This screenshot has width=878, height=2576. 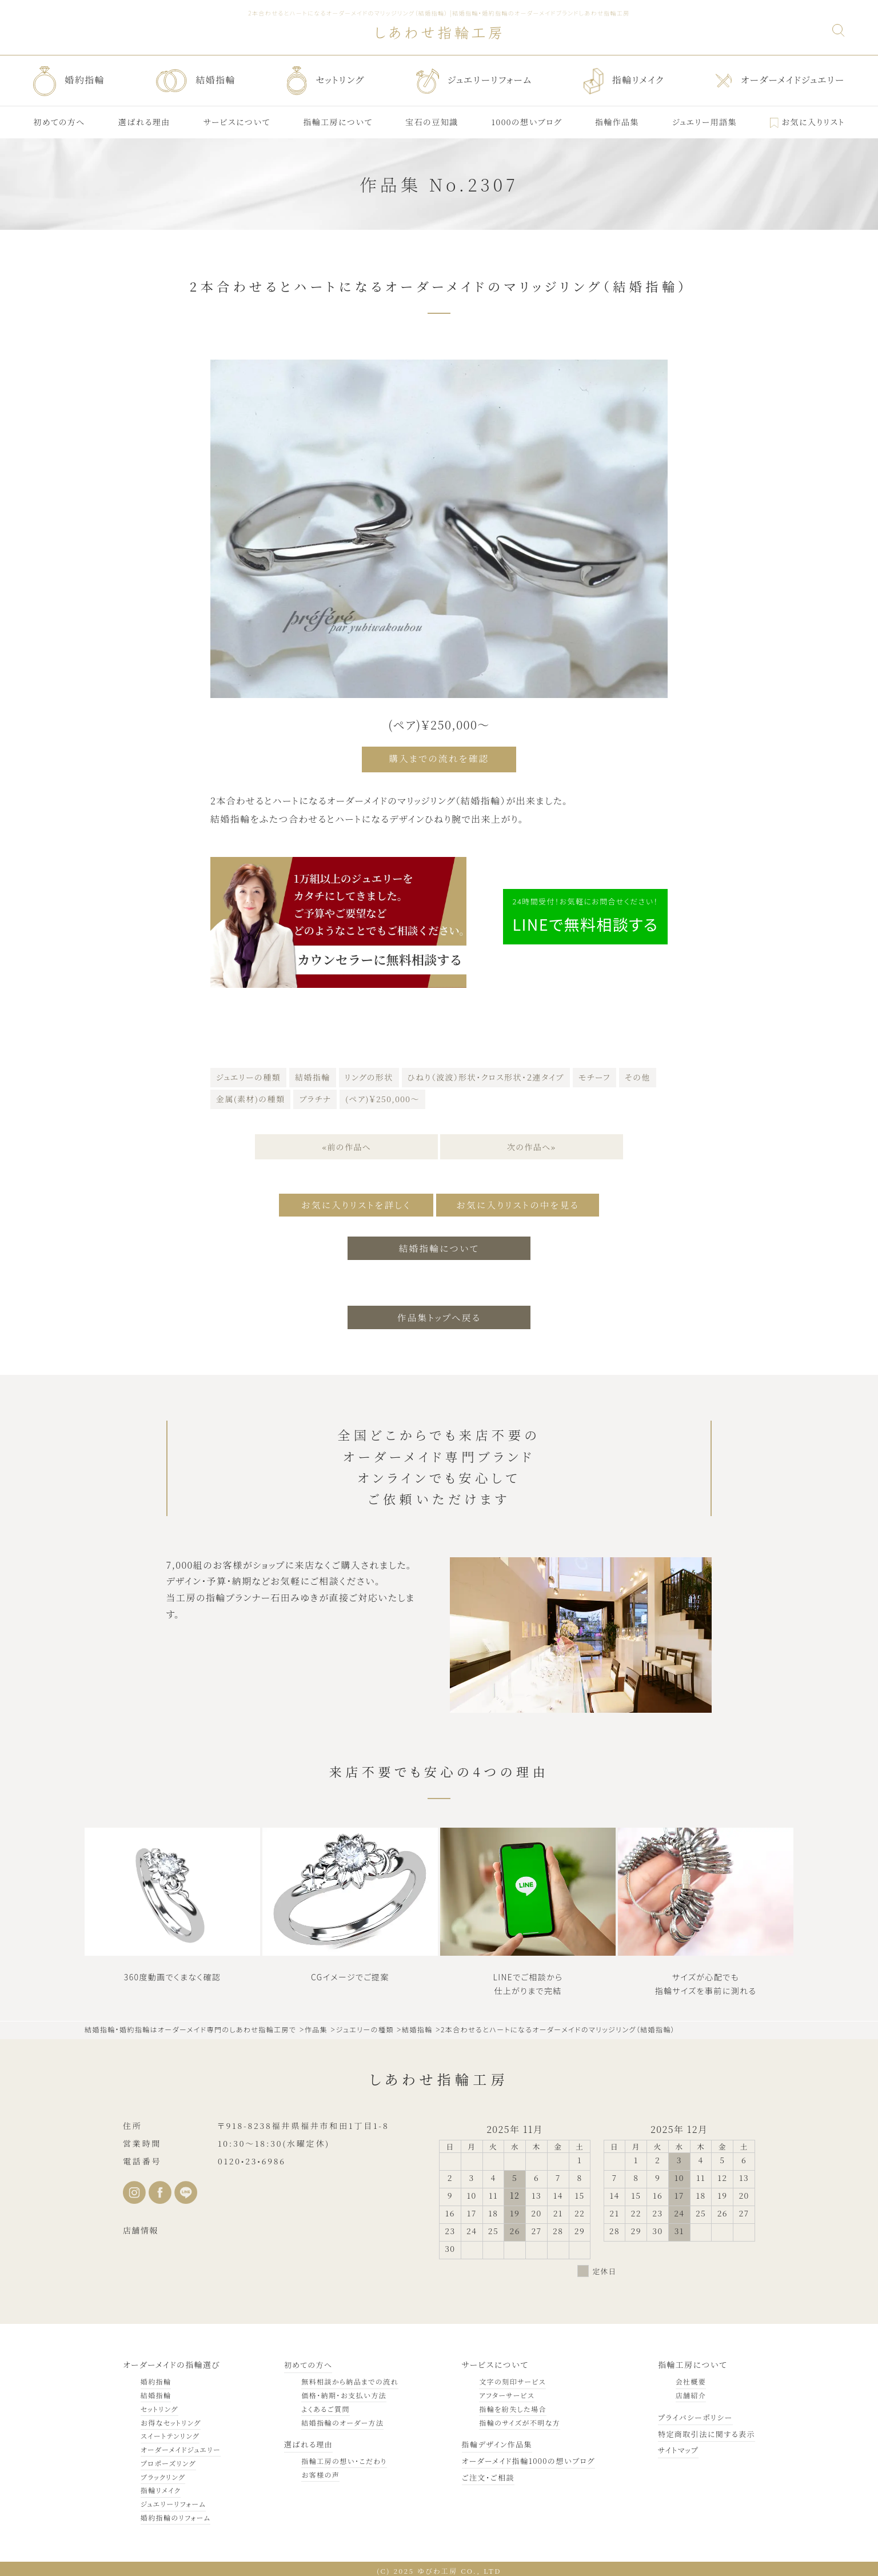 I want to click on アフターサービス, so click(x=497, y=2391).